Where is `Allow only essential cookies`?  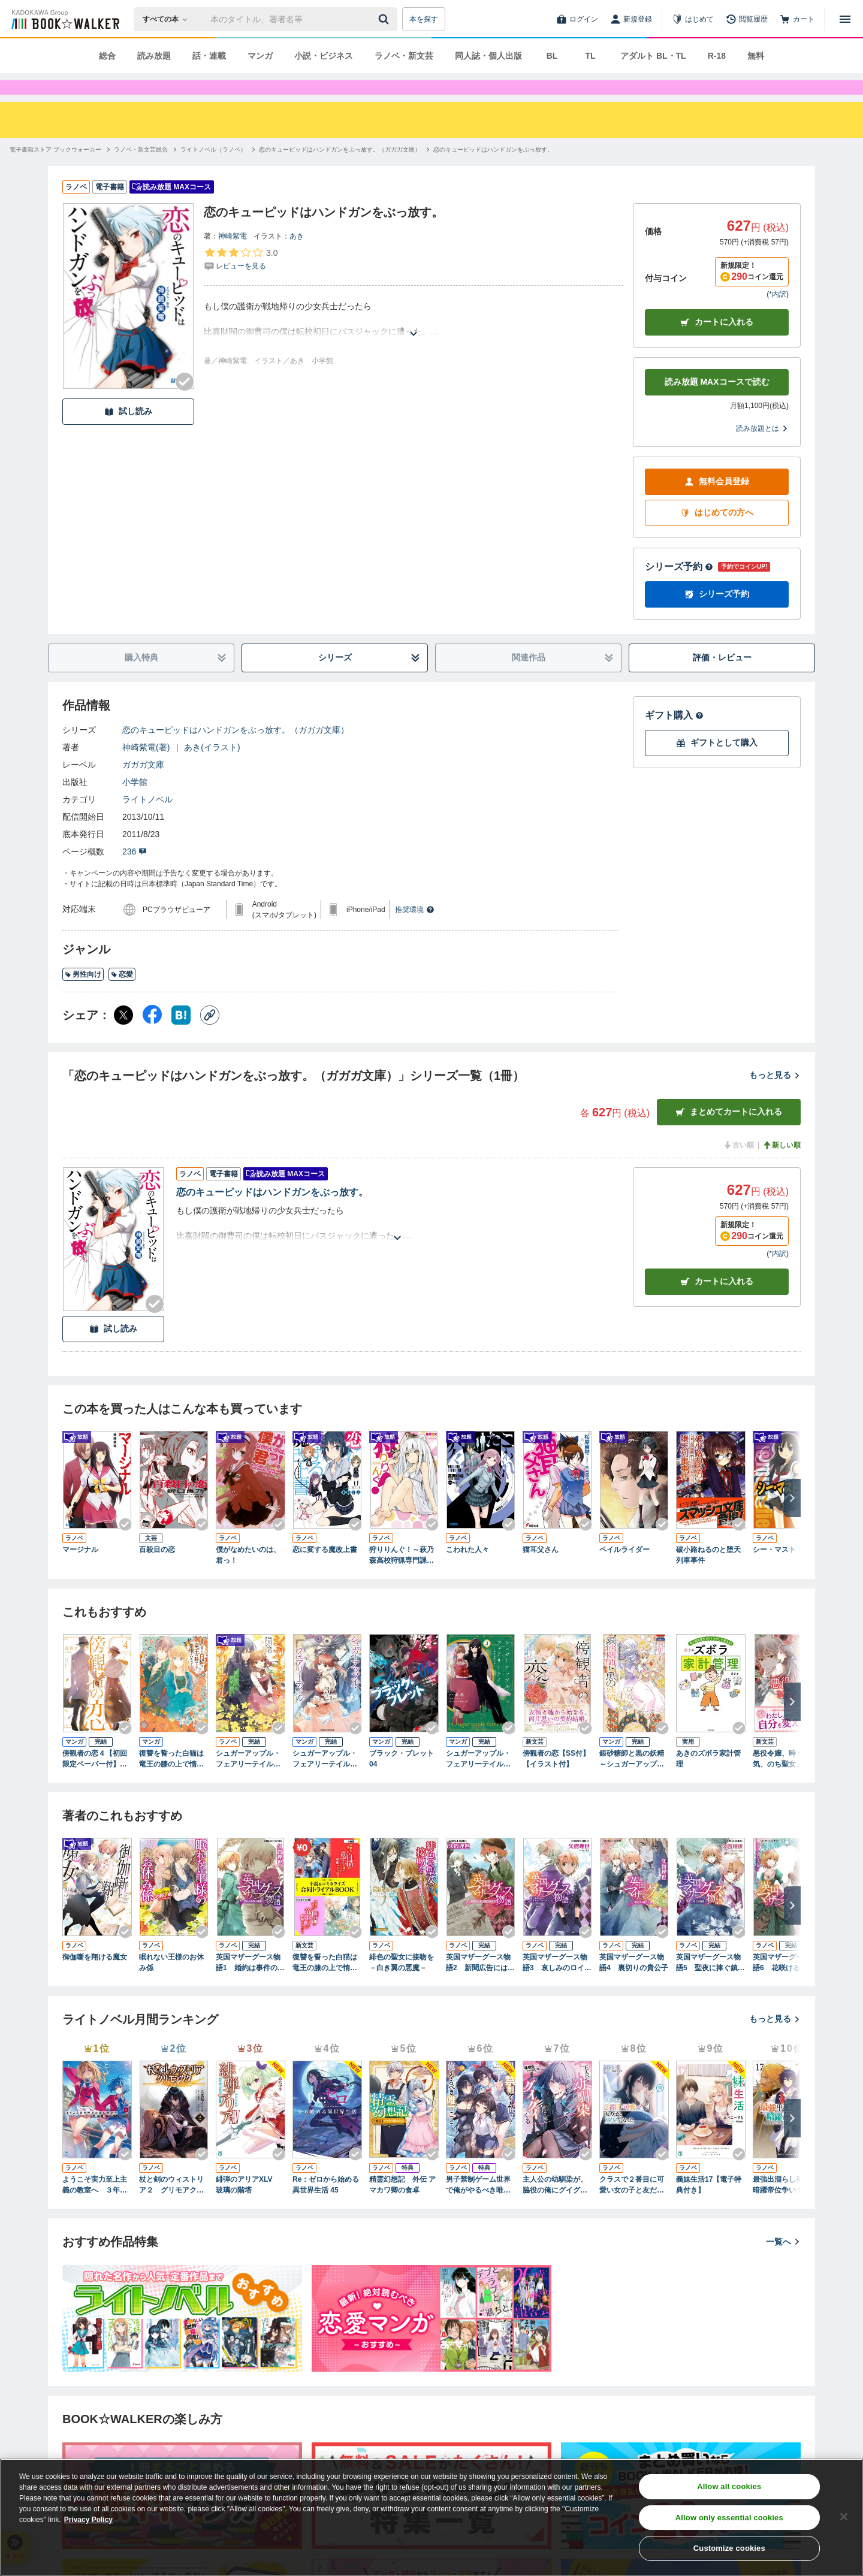 Allow only essential cookies is located at coordinates (729, 2517).